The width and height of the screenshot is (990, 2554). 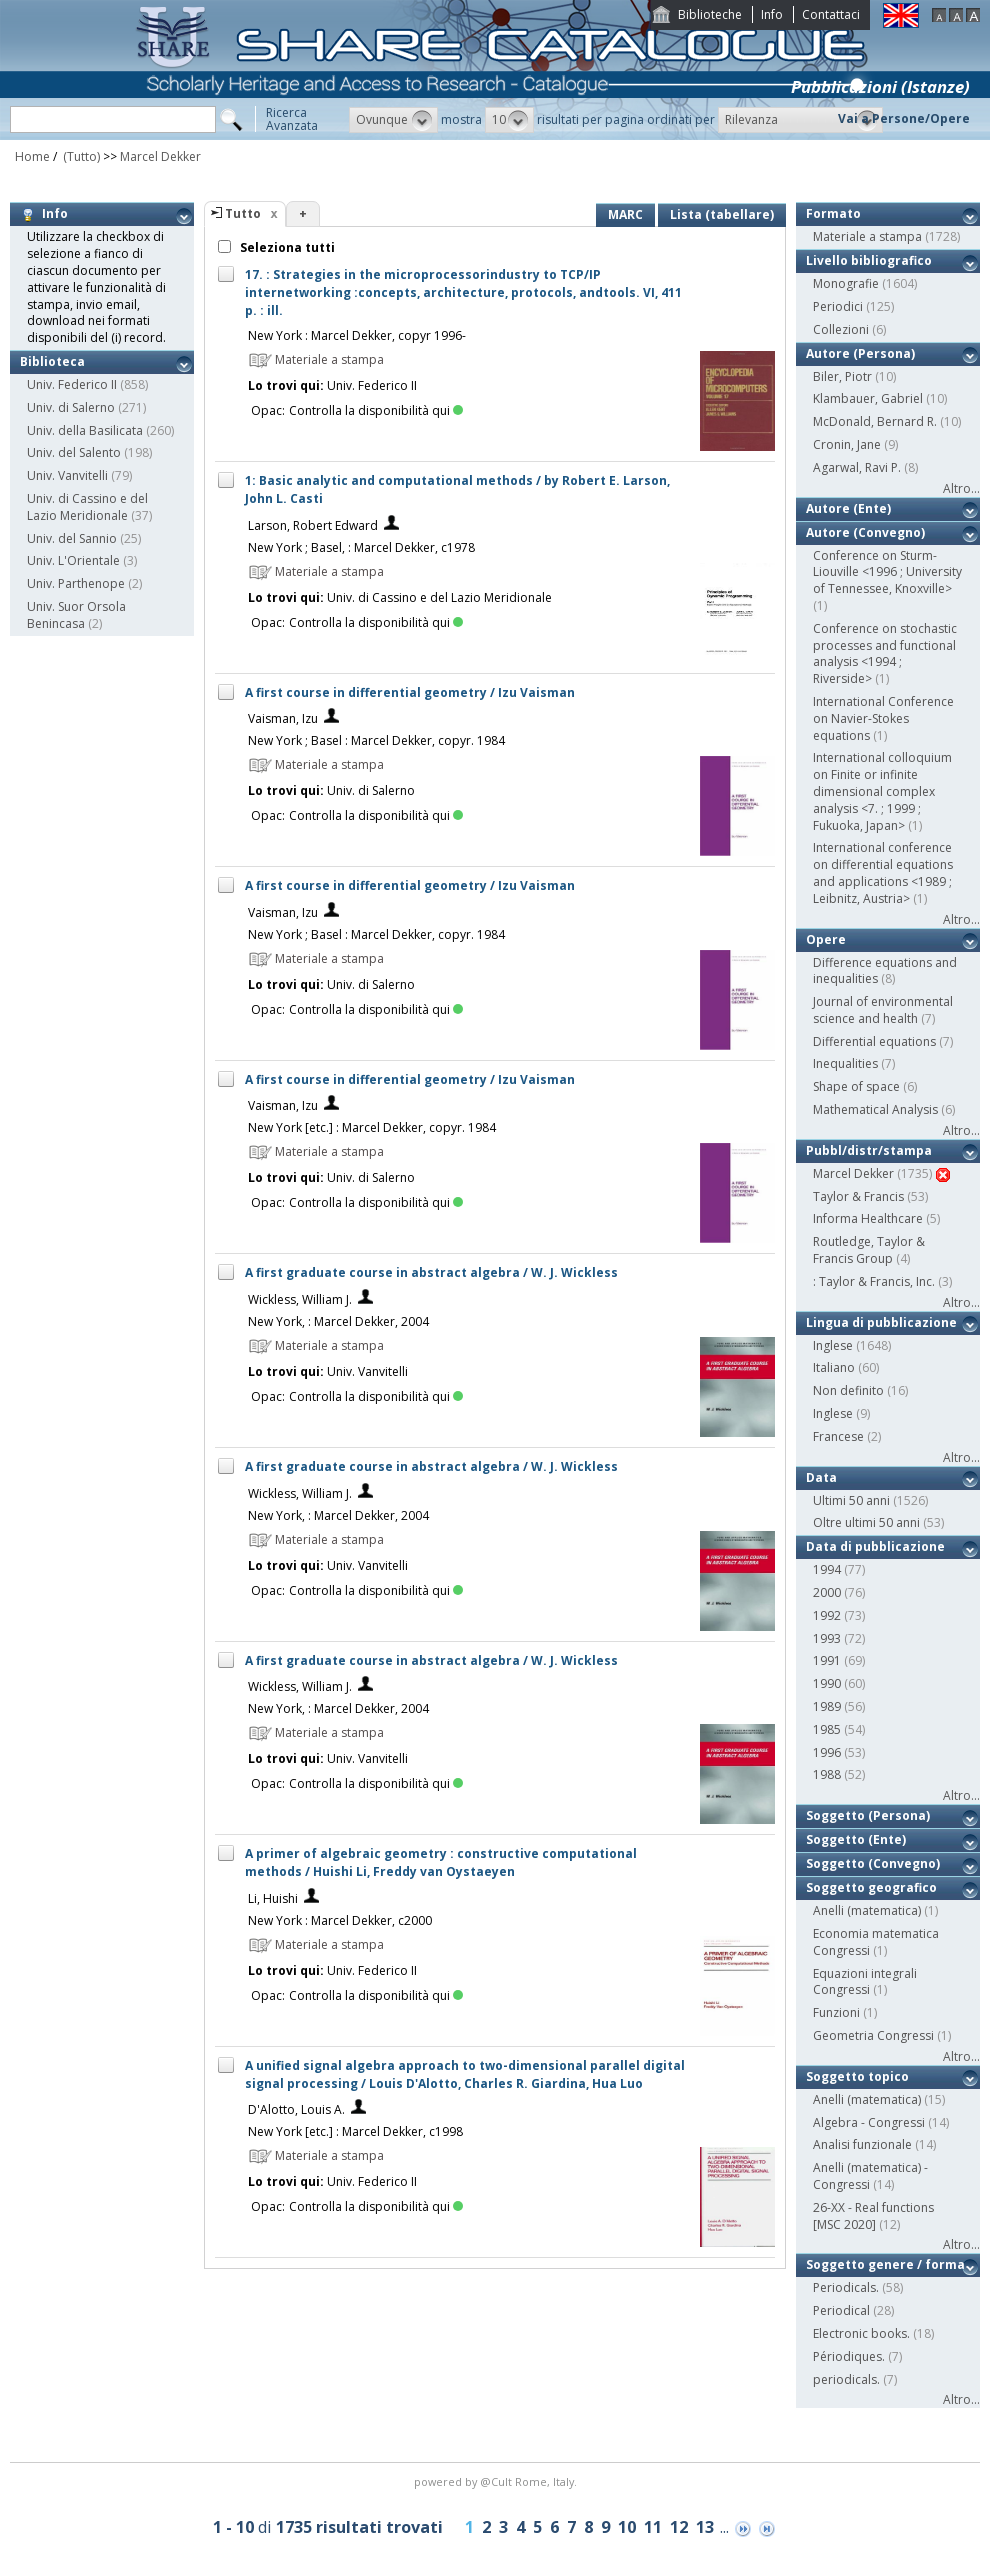 What do you see at coordinates (32, 156) in the screenshot?
I see `Home` at bounding box center [32, 156].